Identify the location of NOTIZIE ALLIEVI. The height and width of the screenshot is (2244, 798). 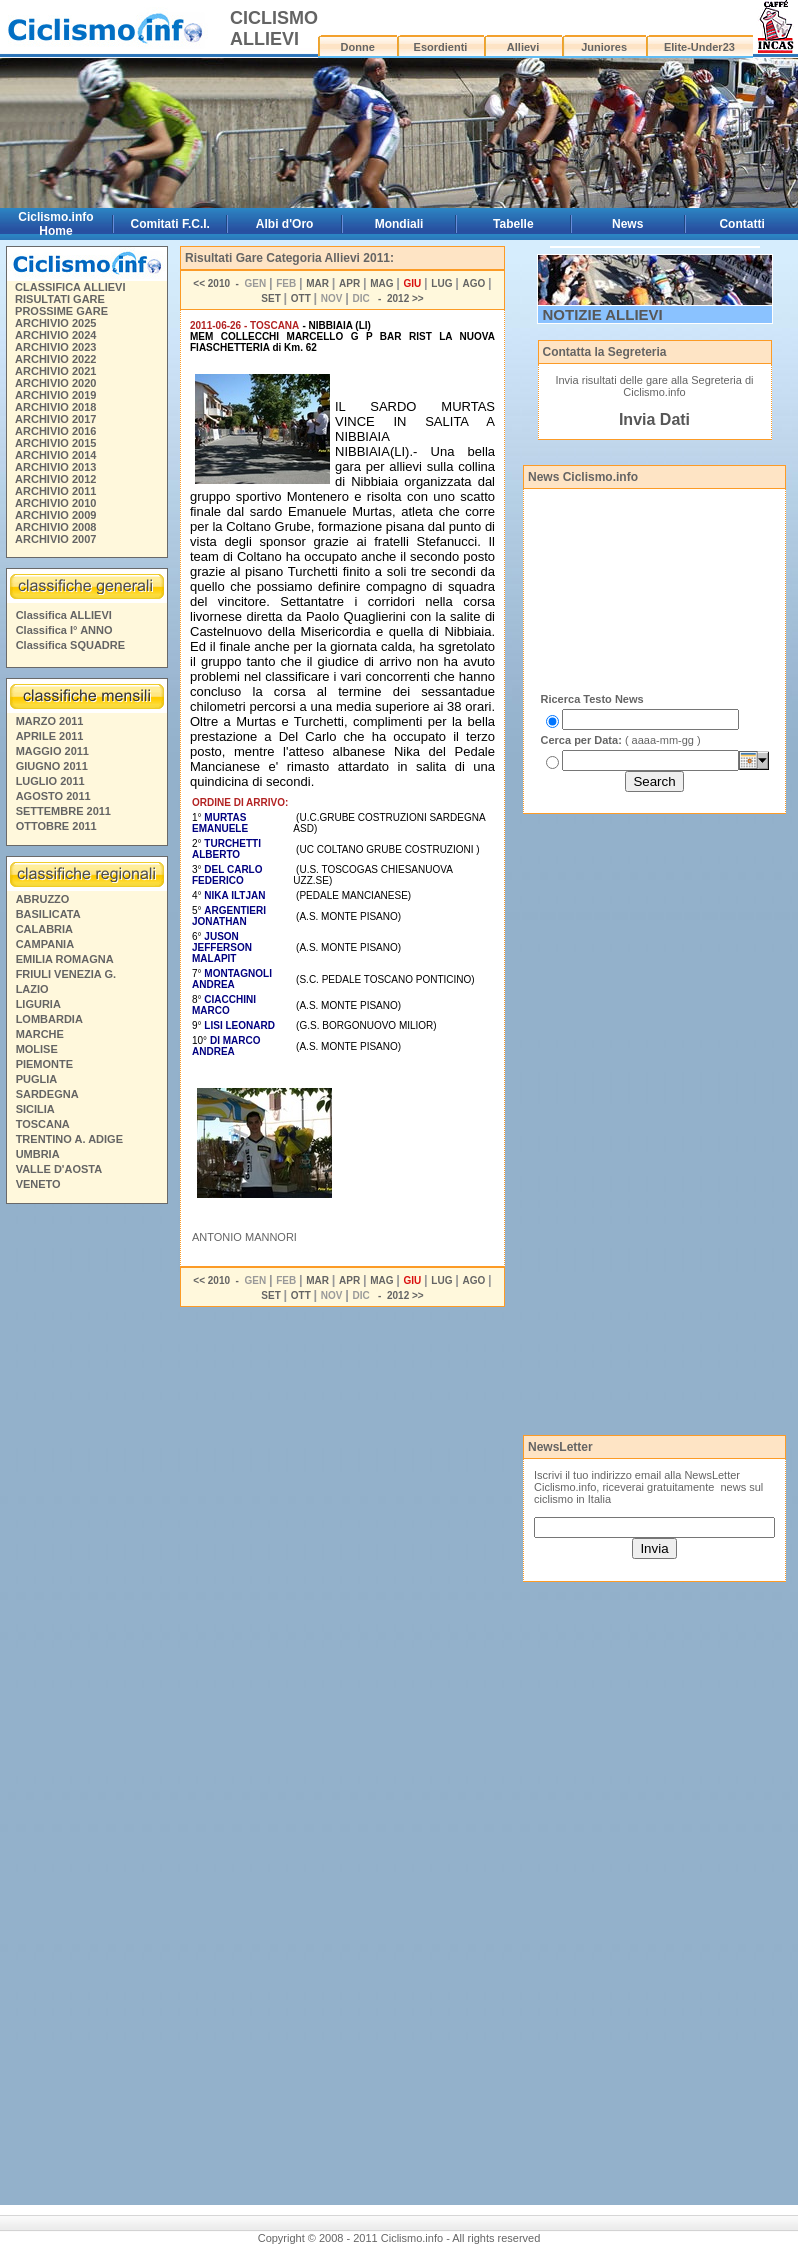
(603, 314).